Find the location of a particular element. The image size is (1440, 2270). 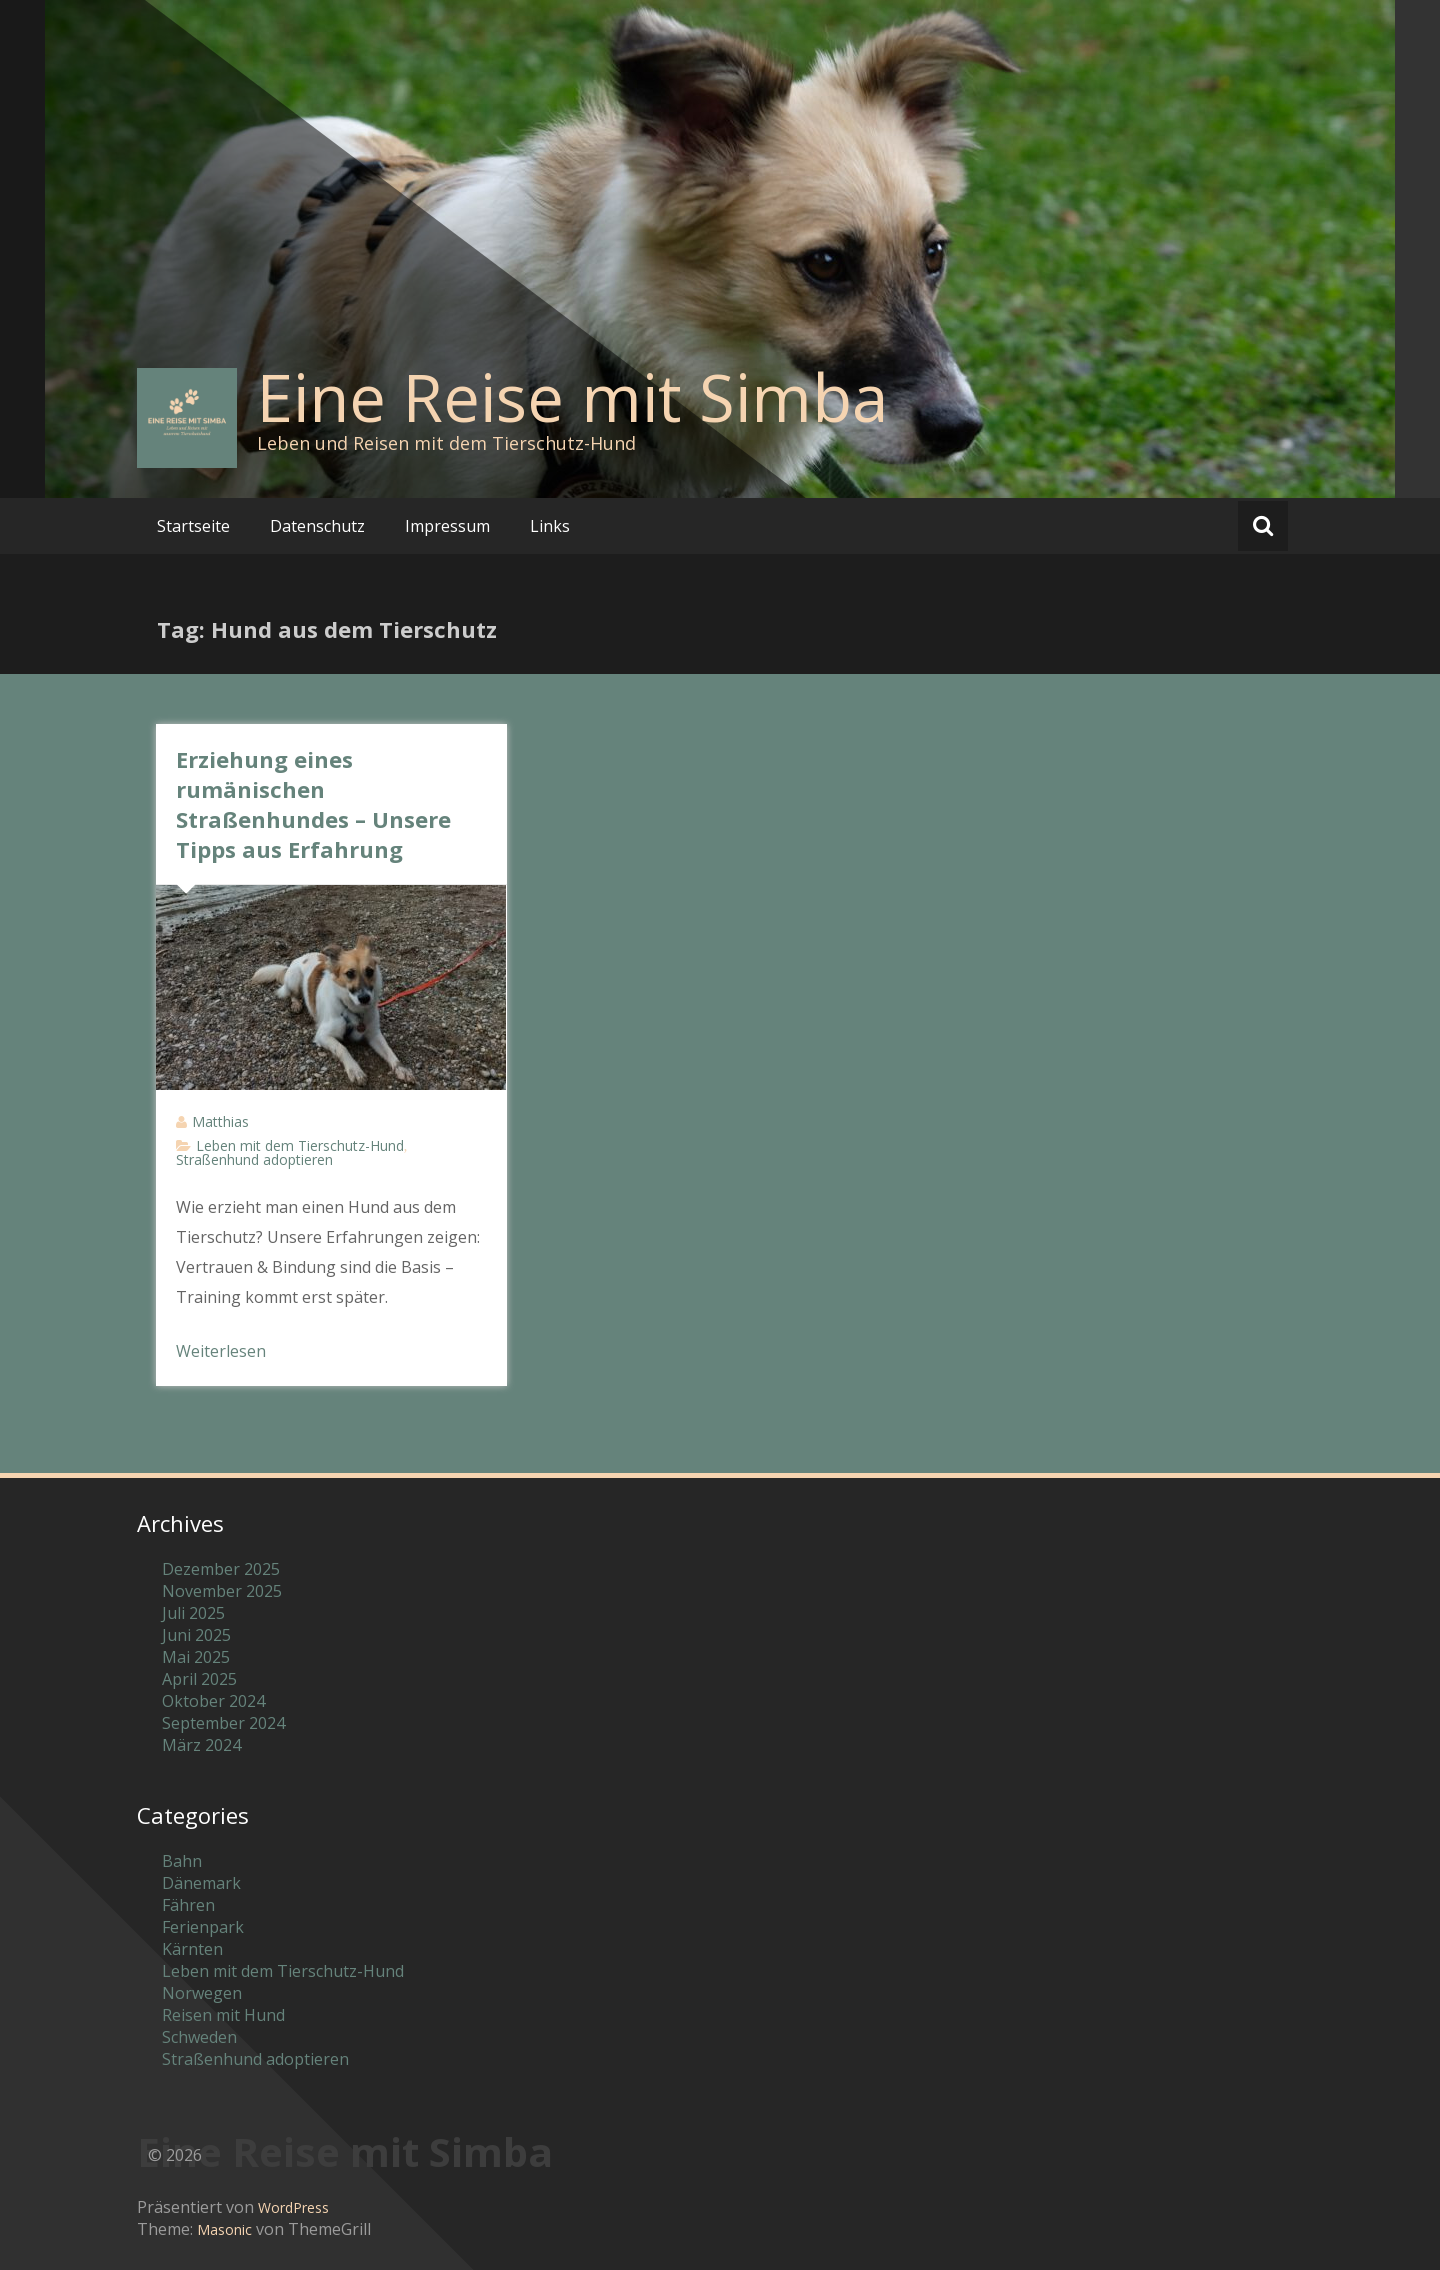

Datenschutz is located at coordinates (317, 526).